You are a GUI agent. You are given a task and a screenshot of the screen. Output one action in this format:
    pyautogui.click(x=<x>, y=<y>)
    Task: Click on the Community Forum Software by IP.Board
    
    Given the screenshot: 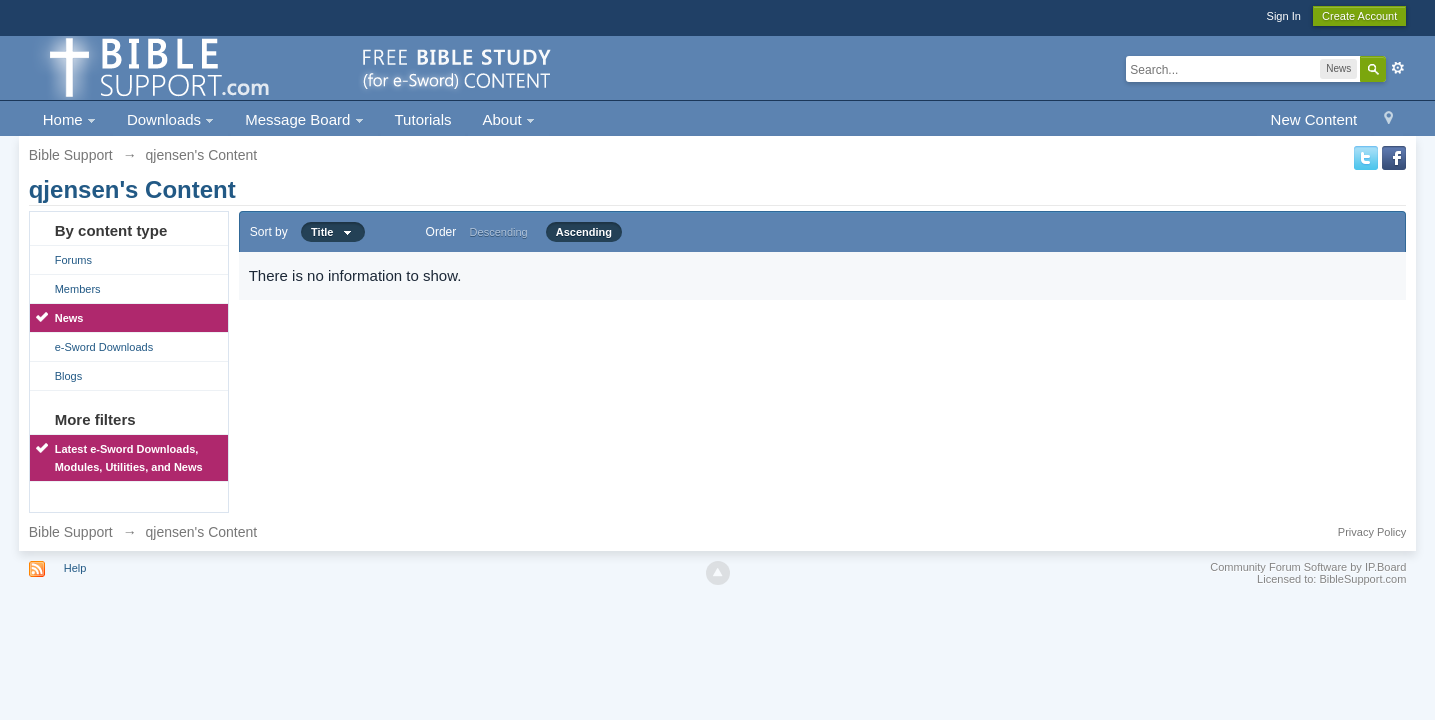 What is the action you would take?
    pyautogui.click(x=1308, y=567)
    